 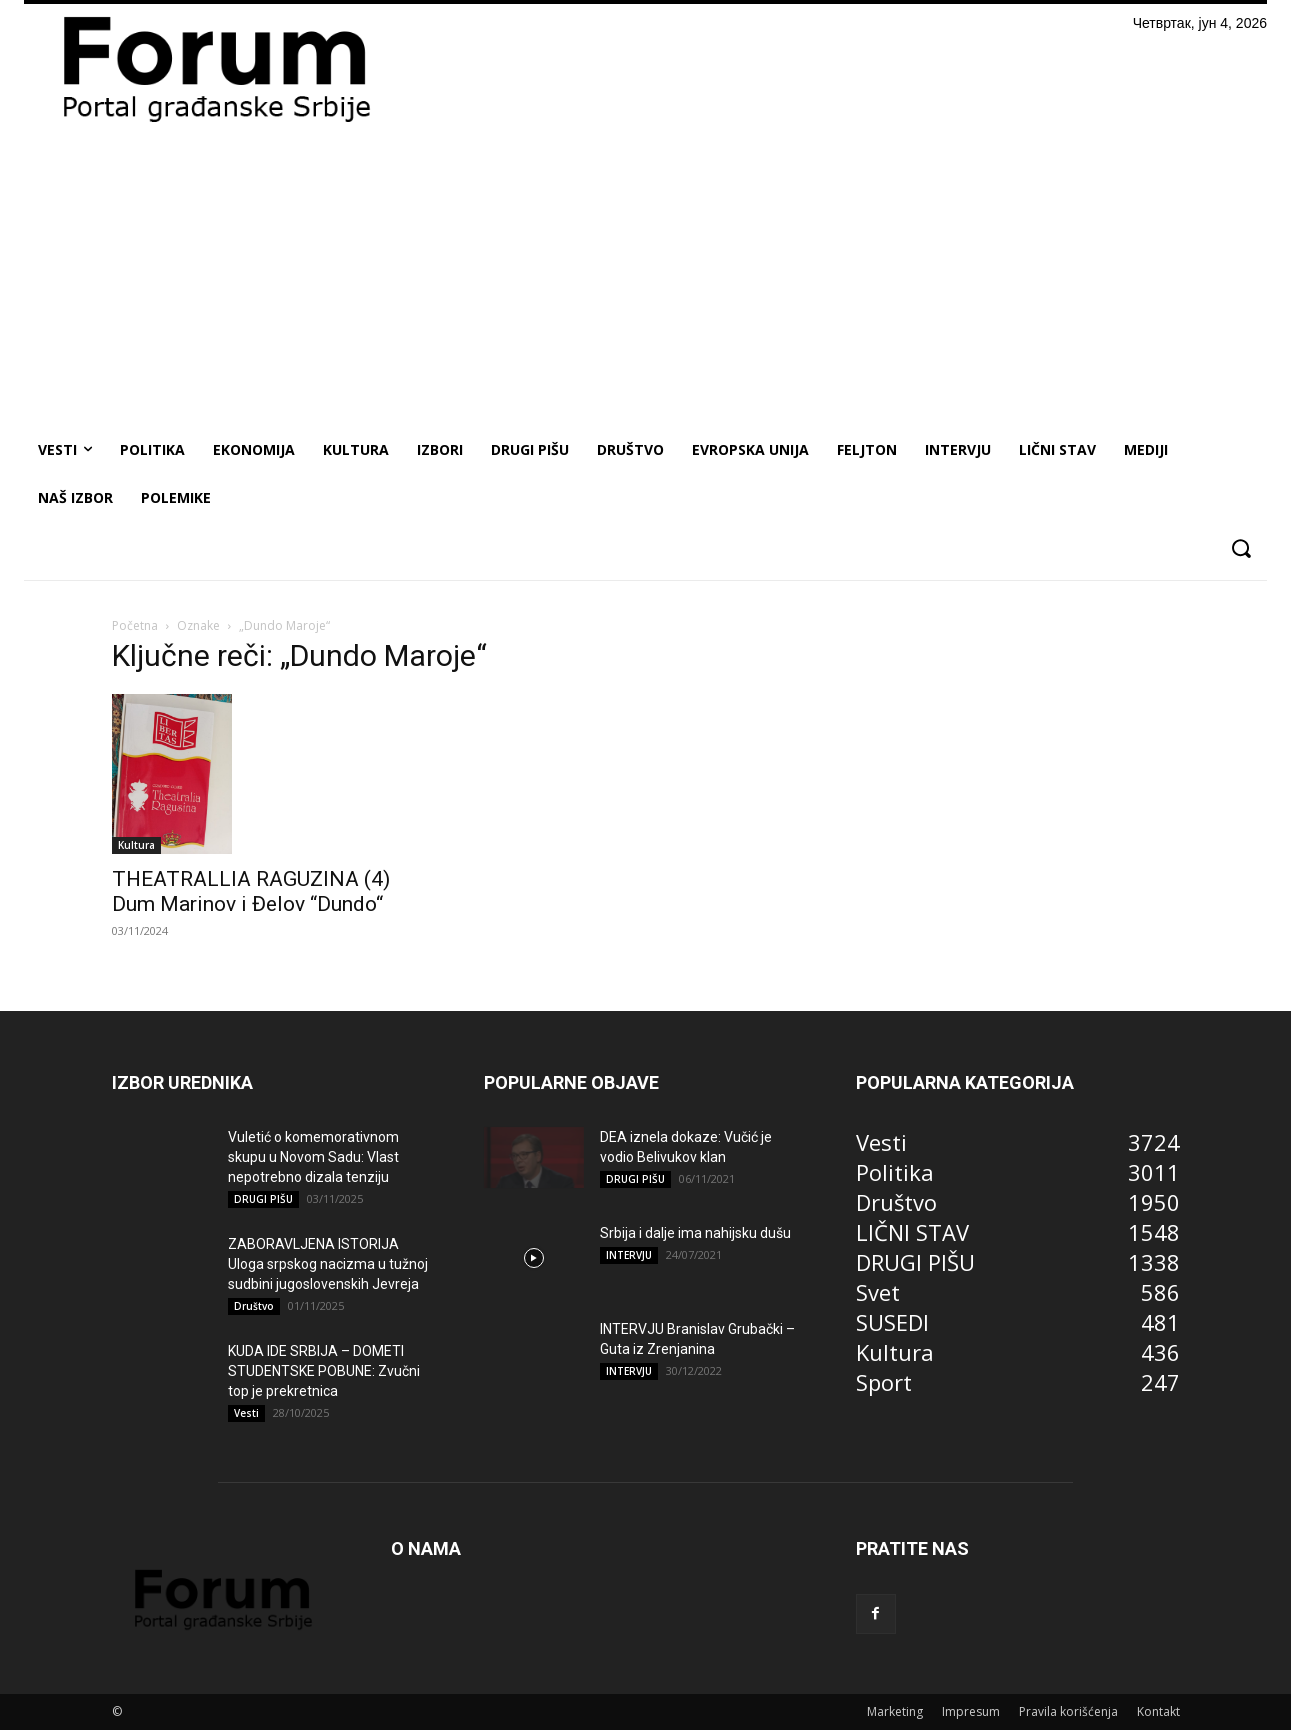 What do you see at coordinates (1158, 1711) in the screenshot?
I see `Kontakt` at bounding box center [1158, 1711].